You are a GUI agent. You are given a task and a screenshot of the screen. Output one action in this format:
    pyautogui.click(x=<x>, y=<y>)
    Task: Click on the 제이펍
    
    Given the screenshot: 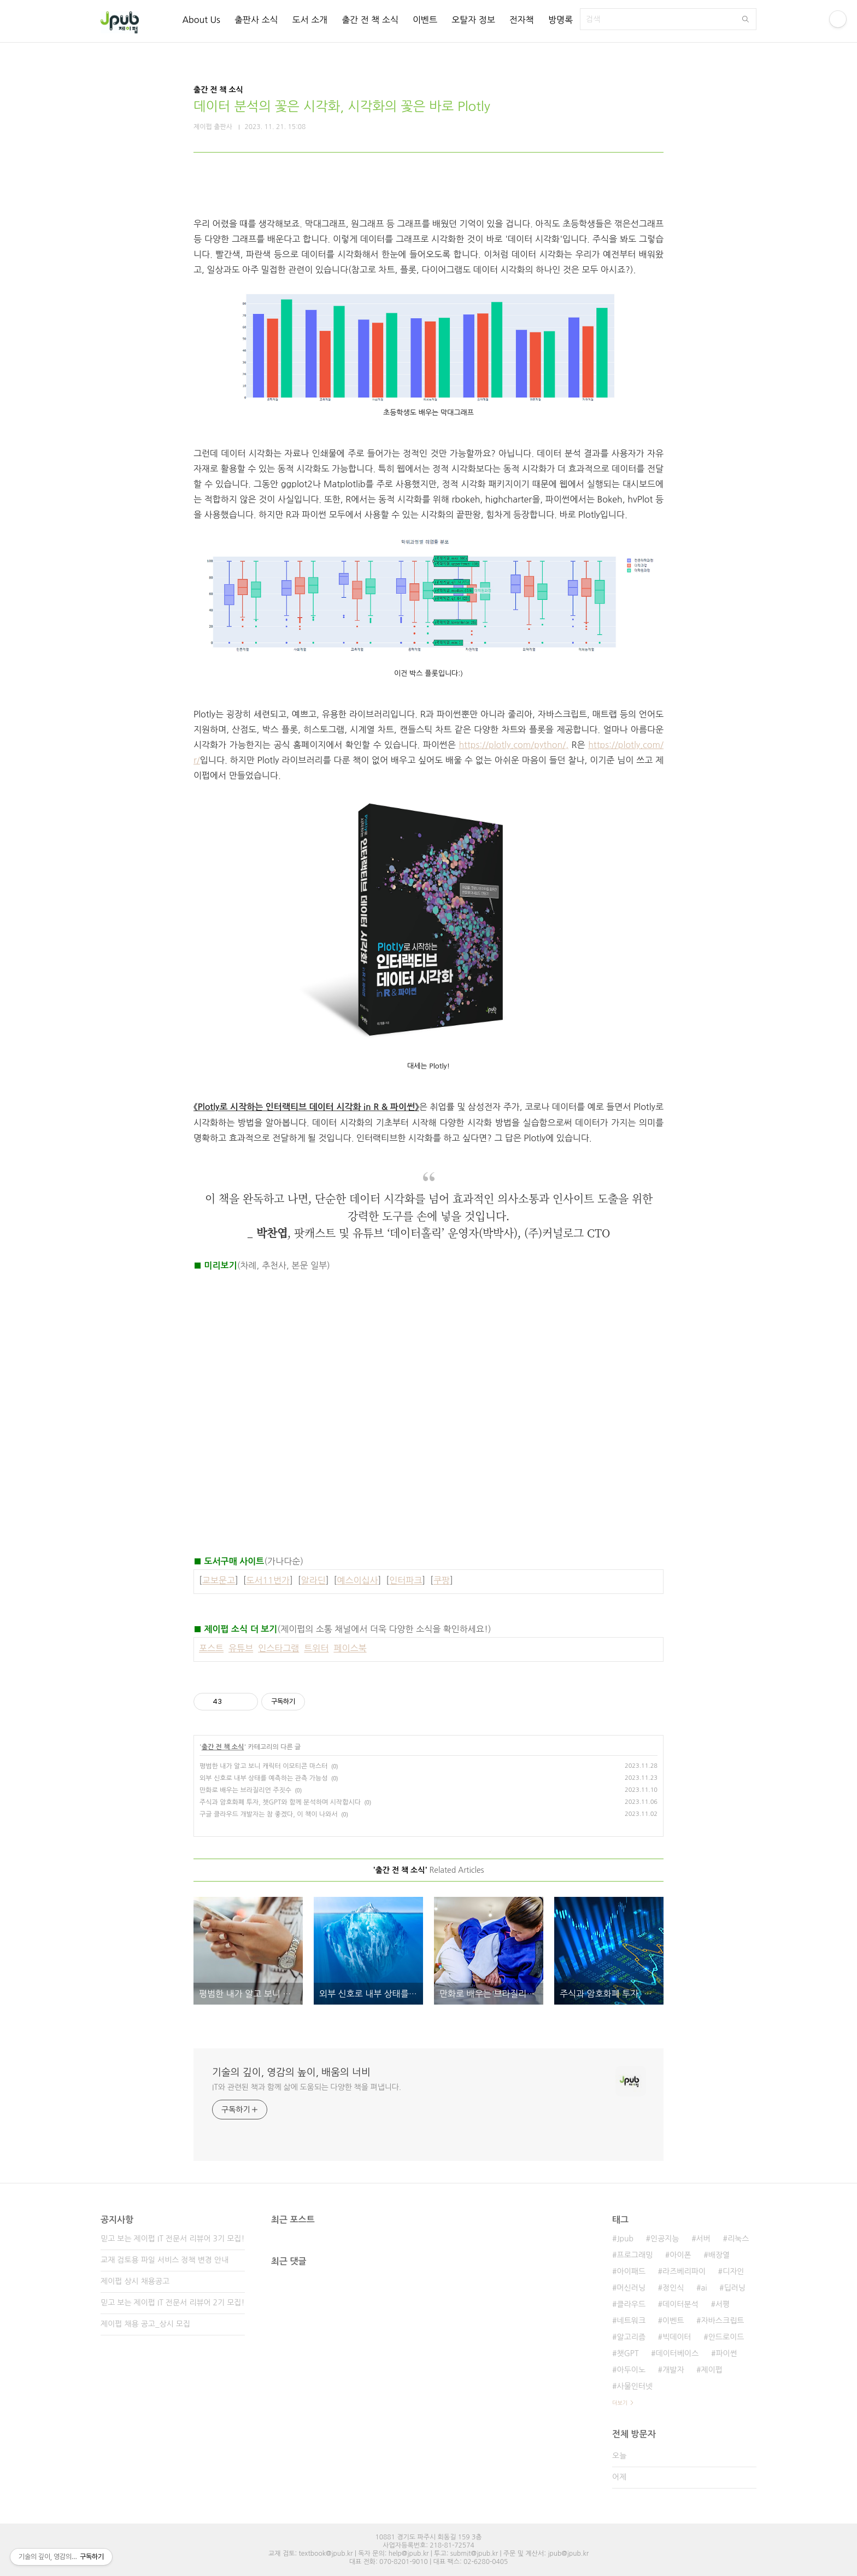 What is the action you would take?
    pyautogui.click(x=712, y=2370)
    